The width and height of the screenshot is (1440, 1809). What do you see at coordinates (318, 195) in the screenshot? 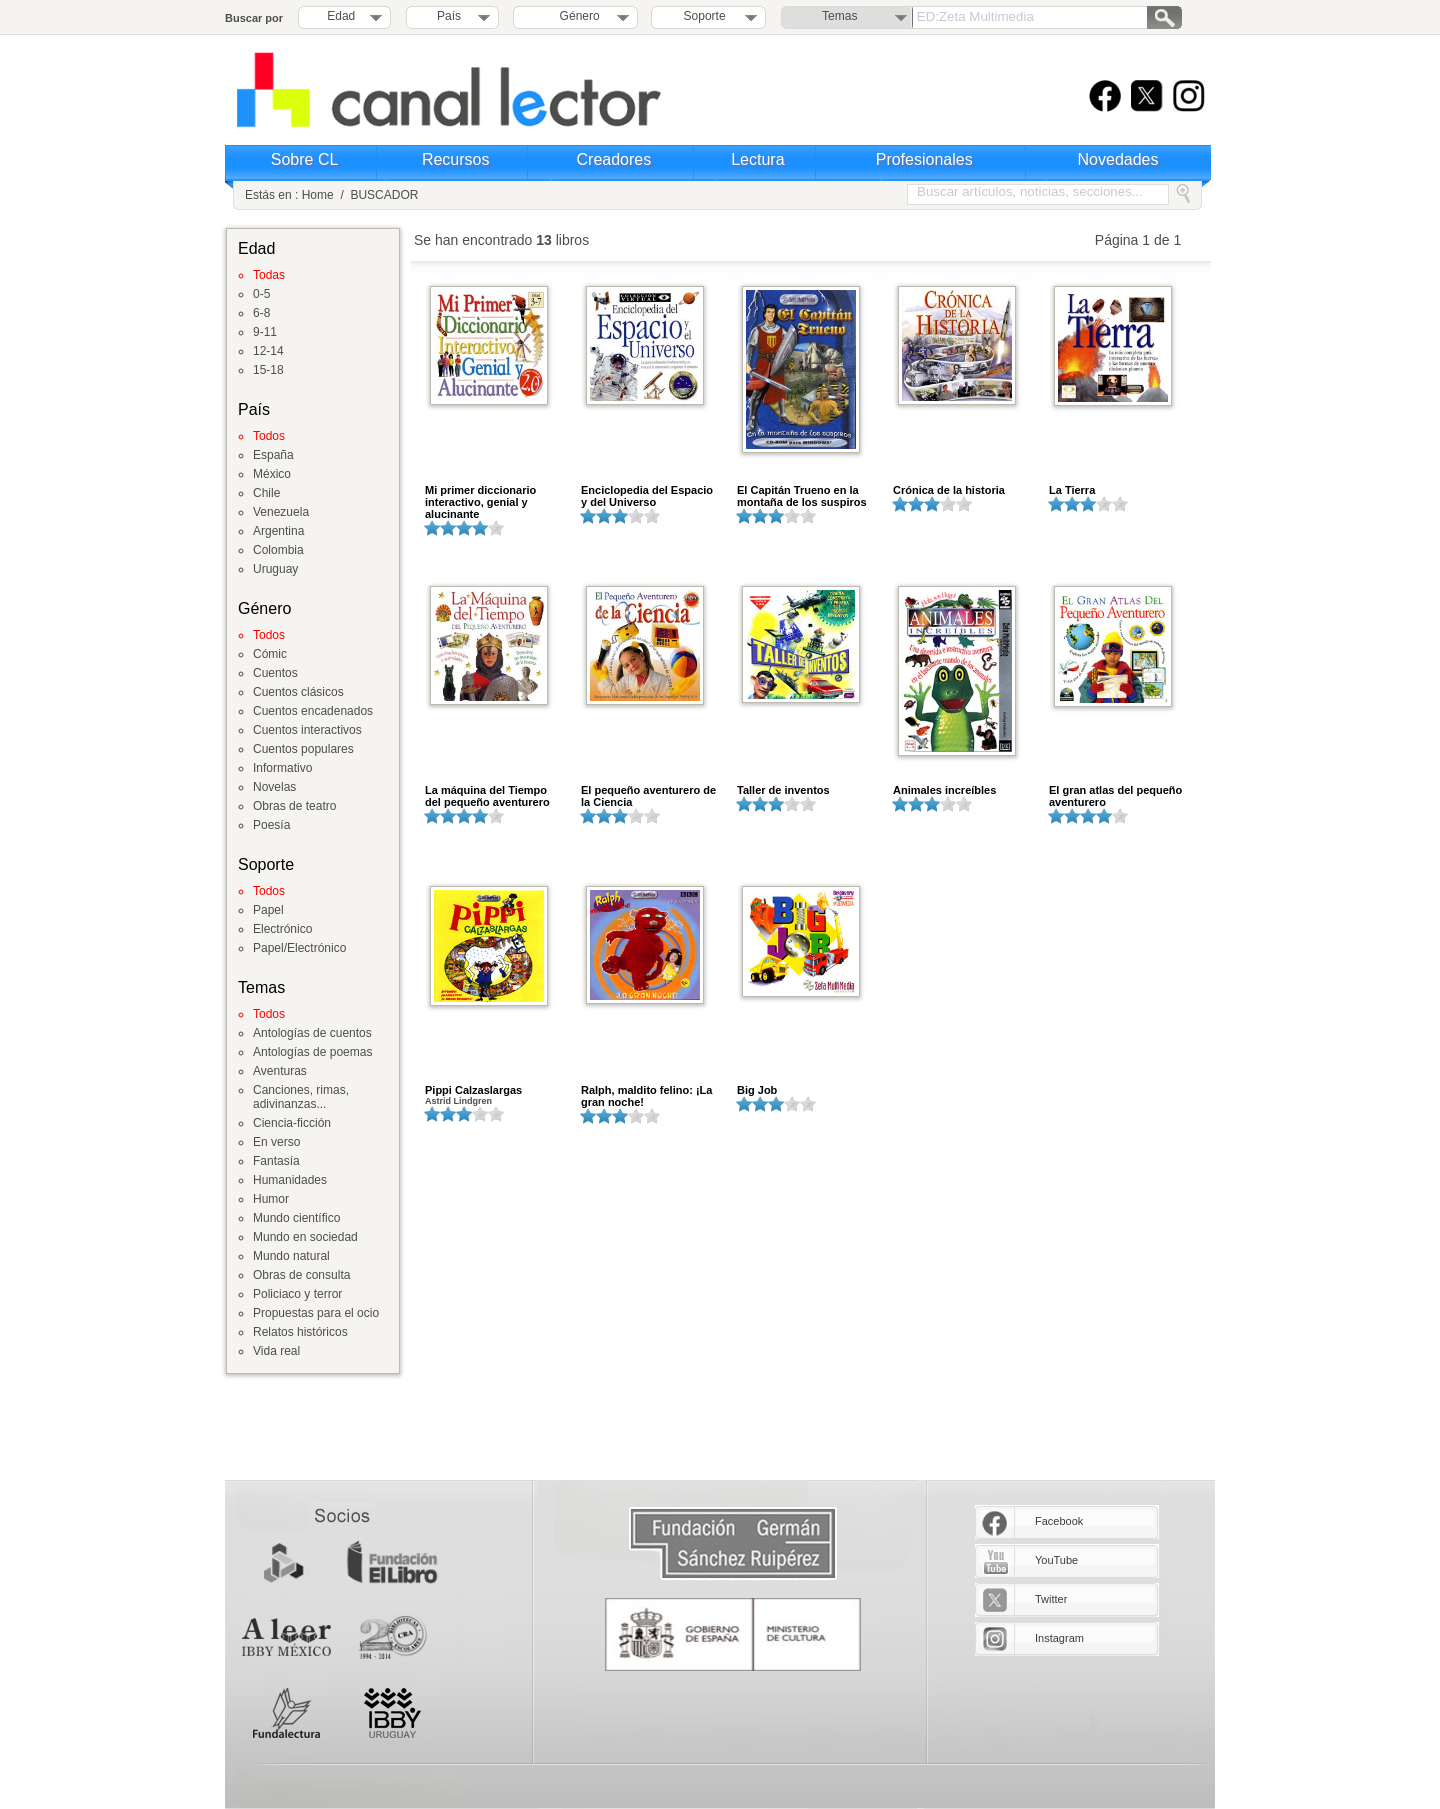
I see `Home` at bounding box center [318, 195].